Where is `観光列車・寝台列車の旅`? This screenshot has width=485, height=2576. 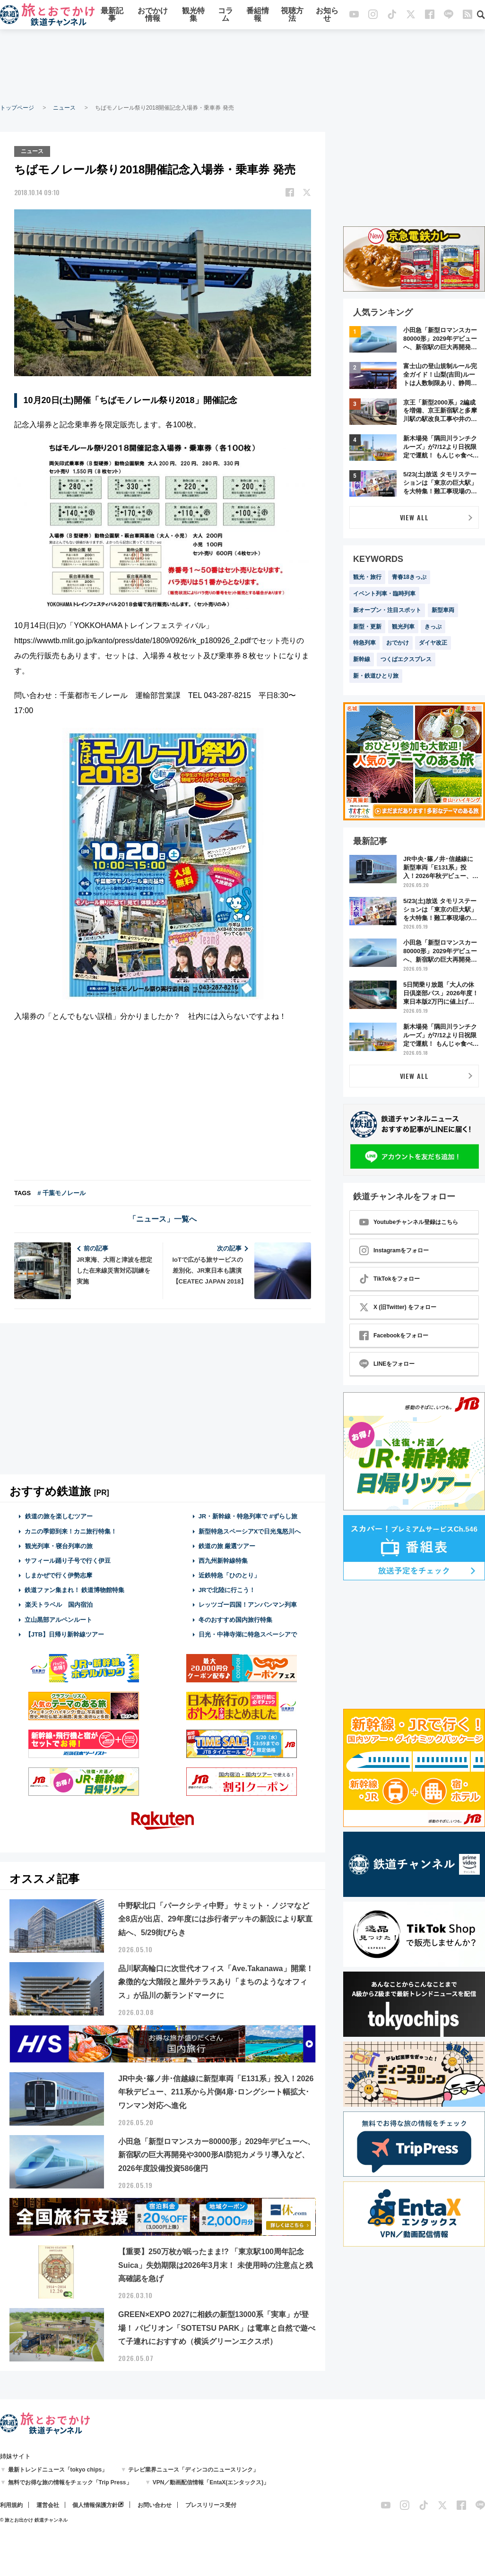
観光列車・寝台列車の旅 is located at coordinates (59, 1545).